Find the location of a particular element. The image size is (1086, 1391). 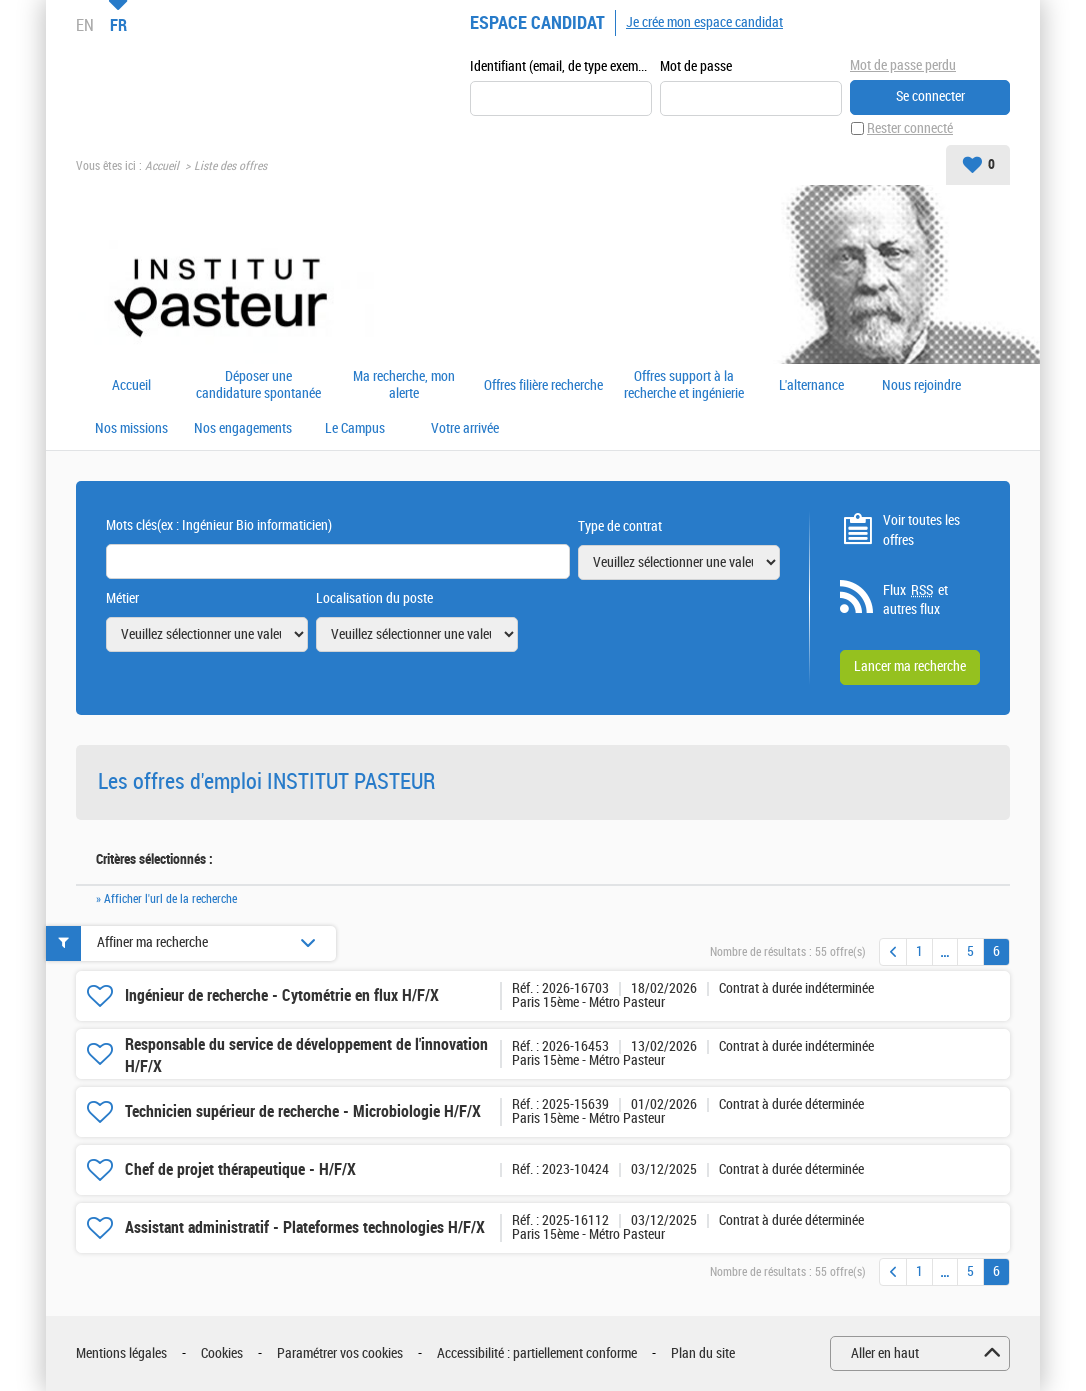

Mentions légales is located at coordinates (121, 1353).